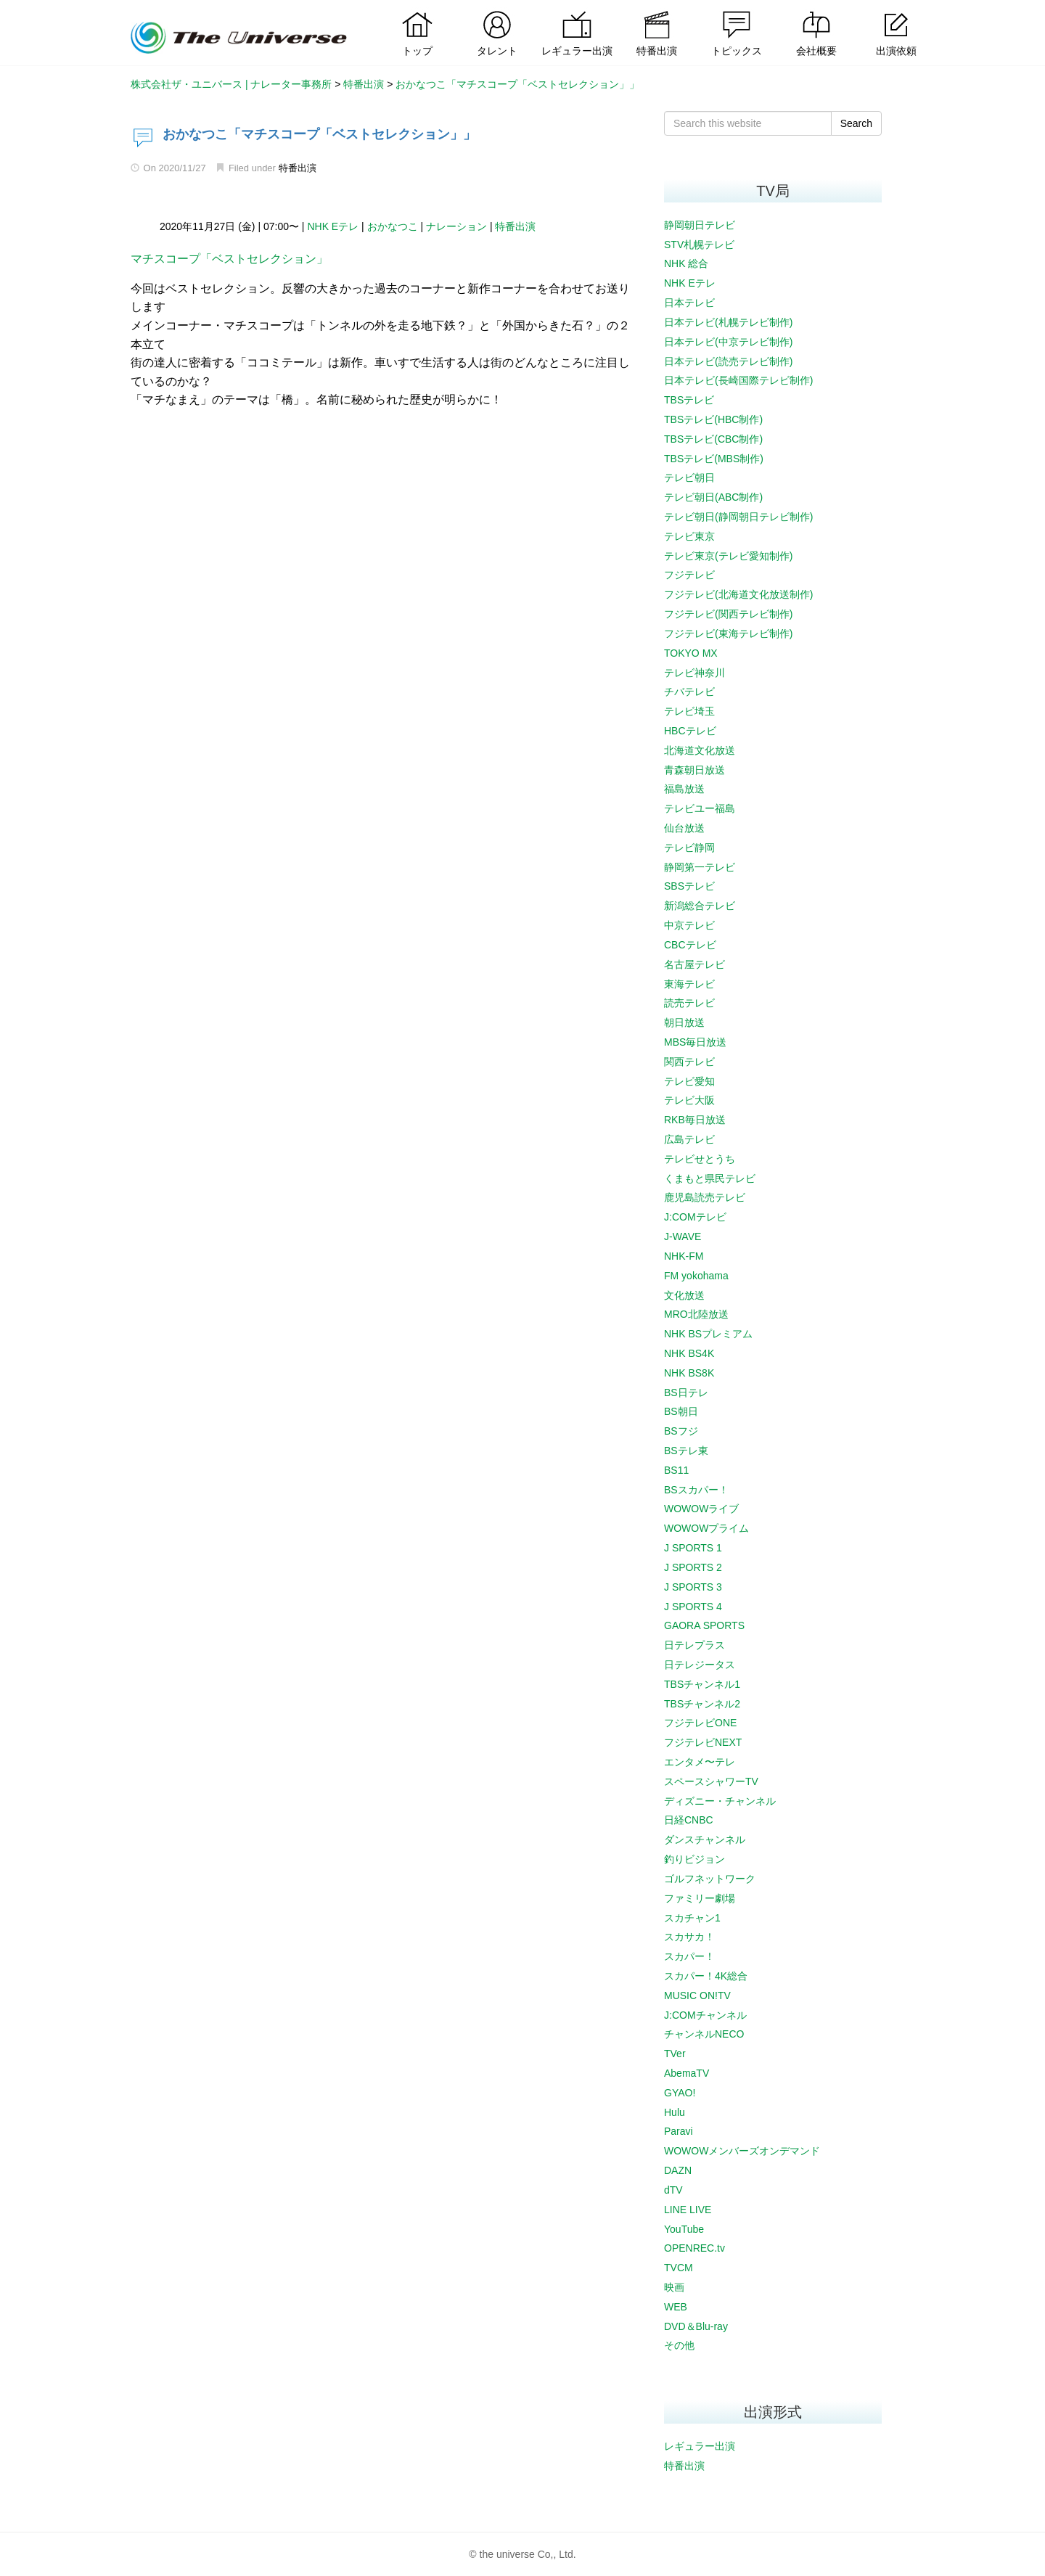 This screenshot has height=2576, width=1045. I want to click on テレビ神奈川, so click(694, 672).